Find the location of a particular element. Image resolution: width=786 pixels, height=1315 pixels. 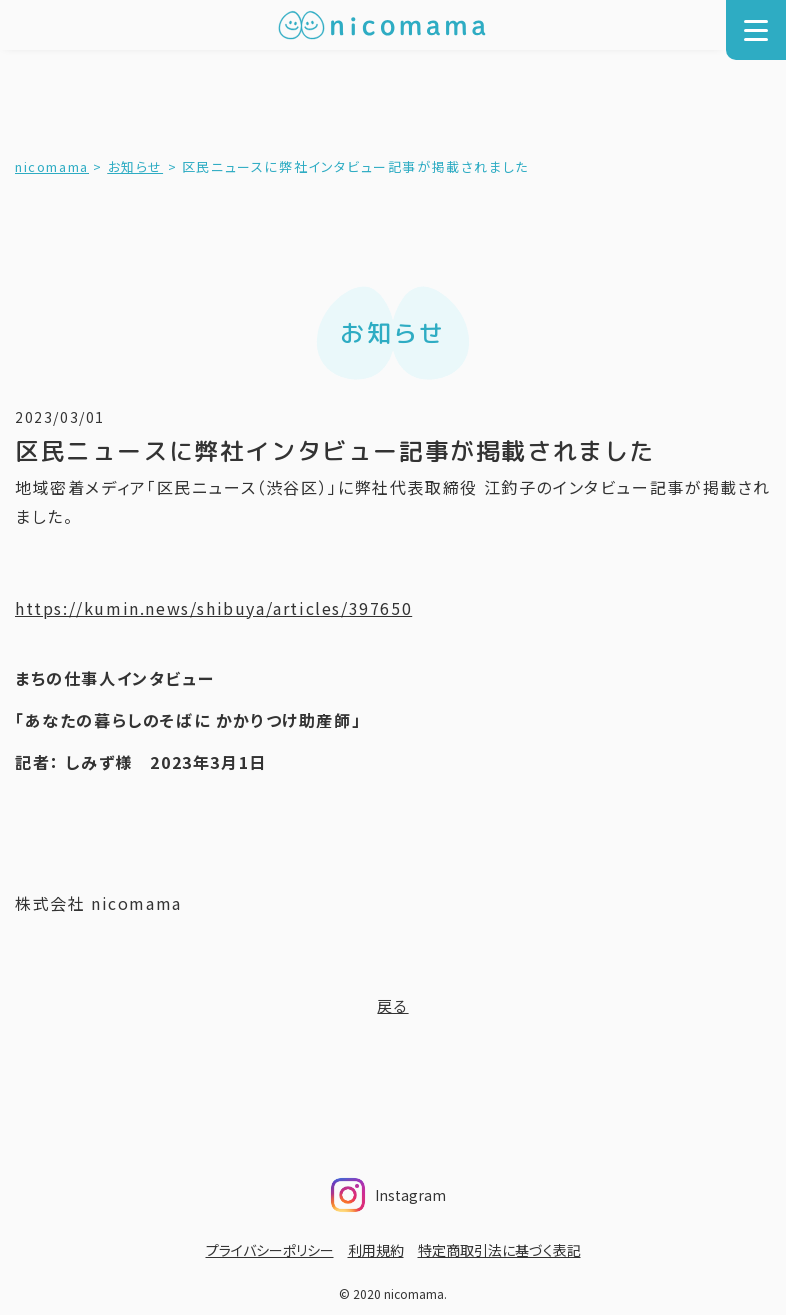

利用規約 is located at coordinates (376, 1250).